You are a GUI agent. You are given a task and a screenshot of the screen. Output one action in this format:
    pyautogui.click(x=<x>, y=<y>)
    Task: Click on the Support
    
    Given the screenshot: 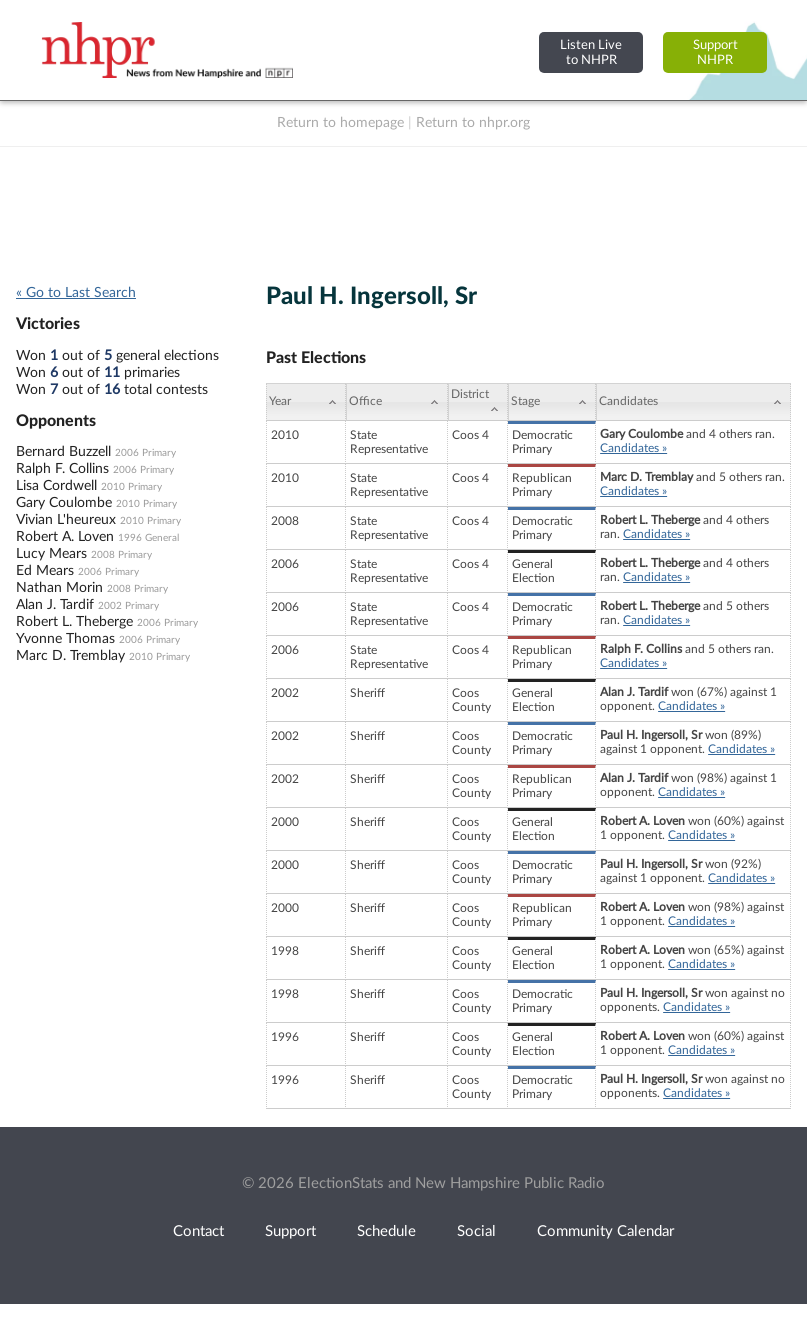 What is the action you would take?
    pyautogui.click(x=290, y=1231)
    